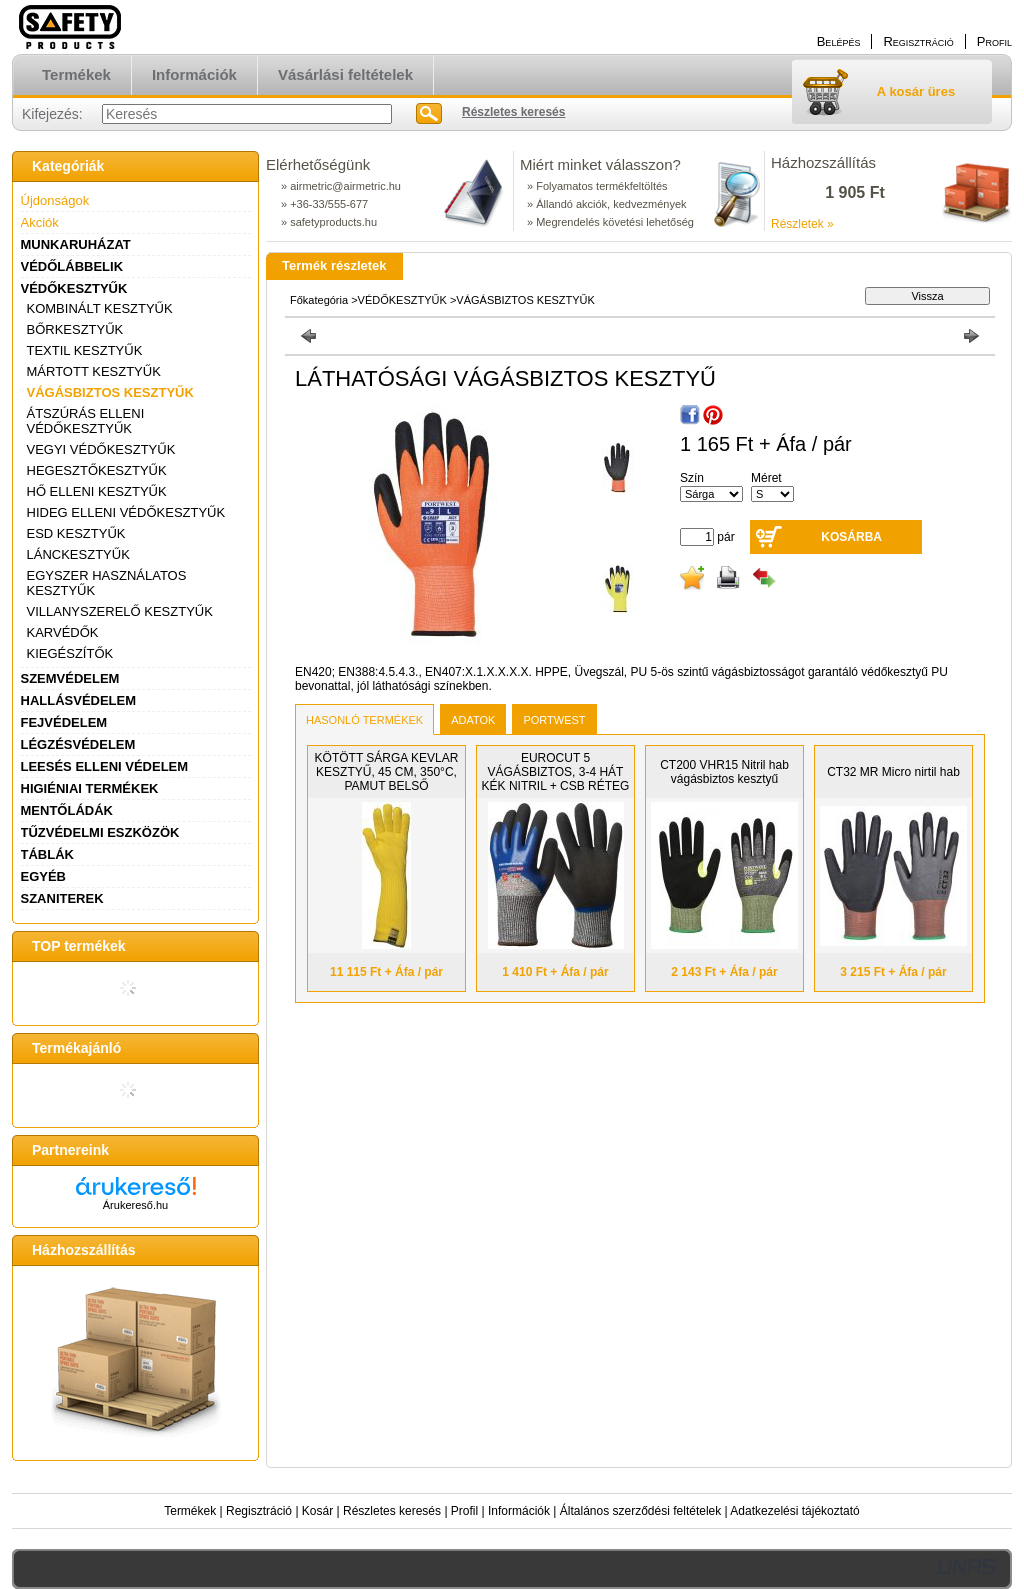 The height and width of the screenshot is (1589, 1024). What do you see at coordinates (44, 876) in the screenshot?
I see `EGYÉB` at bounding box center [44, 876].